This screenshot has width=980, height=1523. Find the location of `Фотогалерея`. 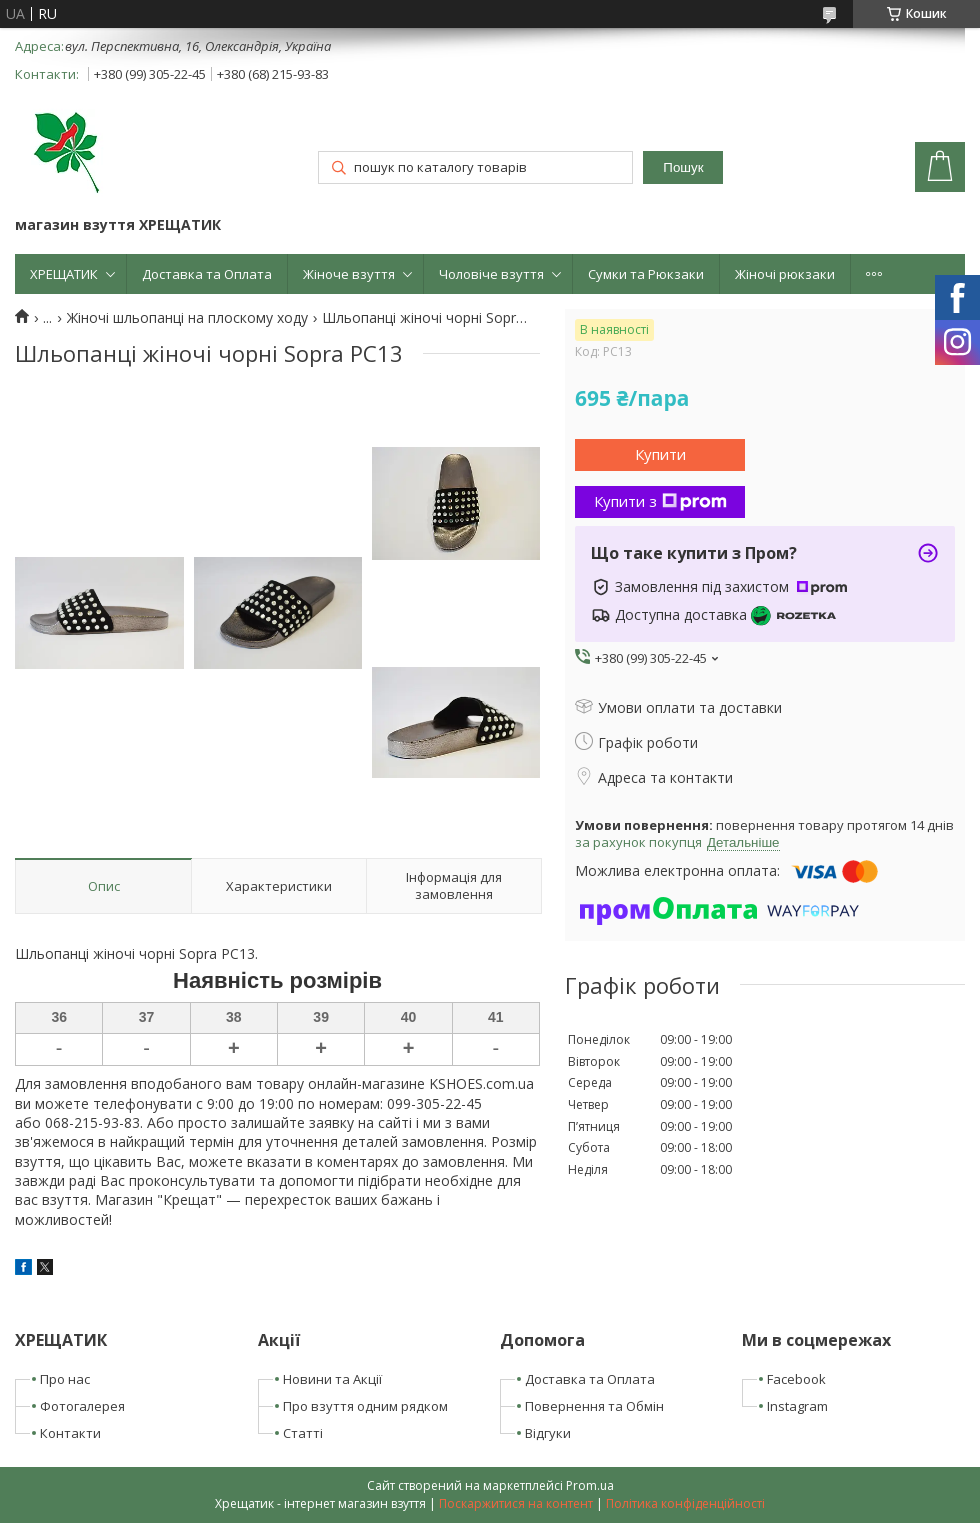

Фотогалерея is located at coordinates (82, 1406).